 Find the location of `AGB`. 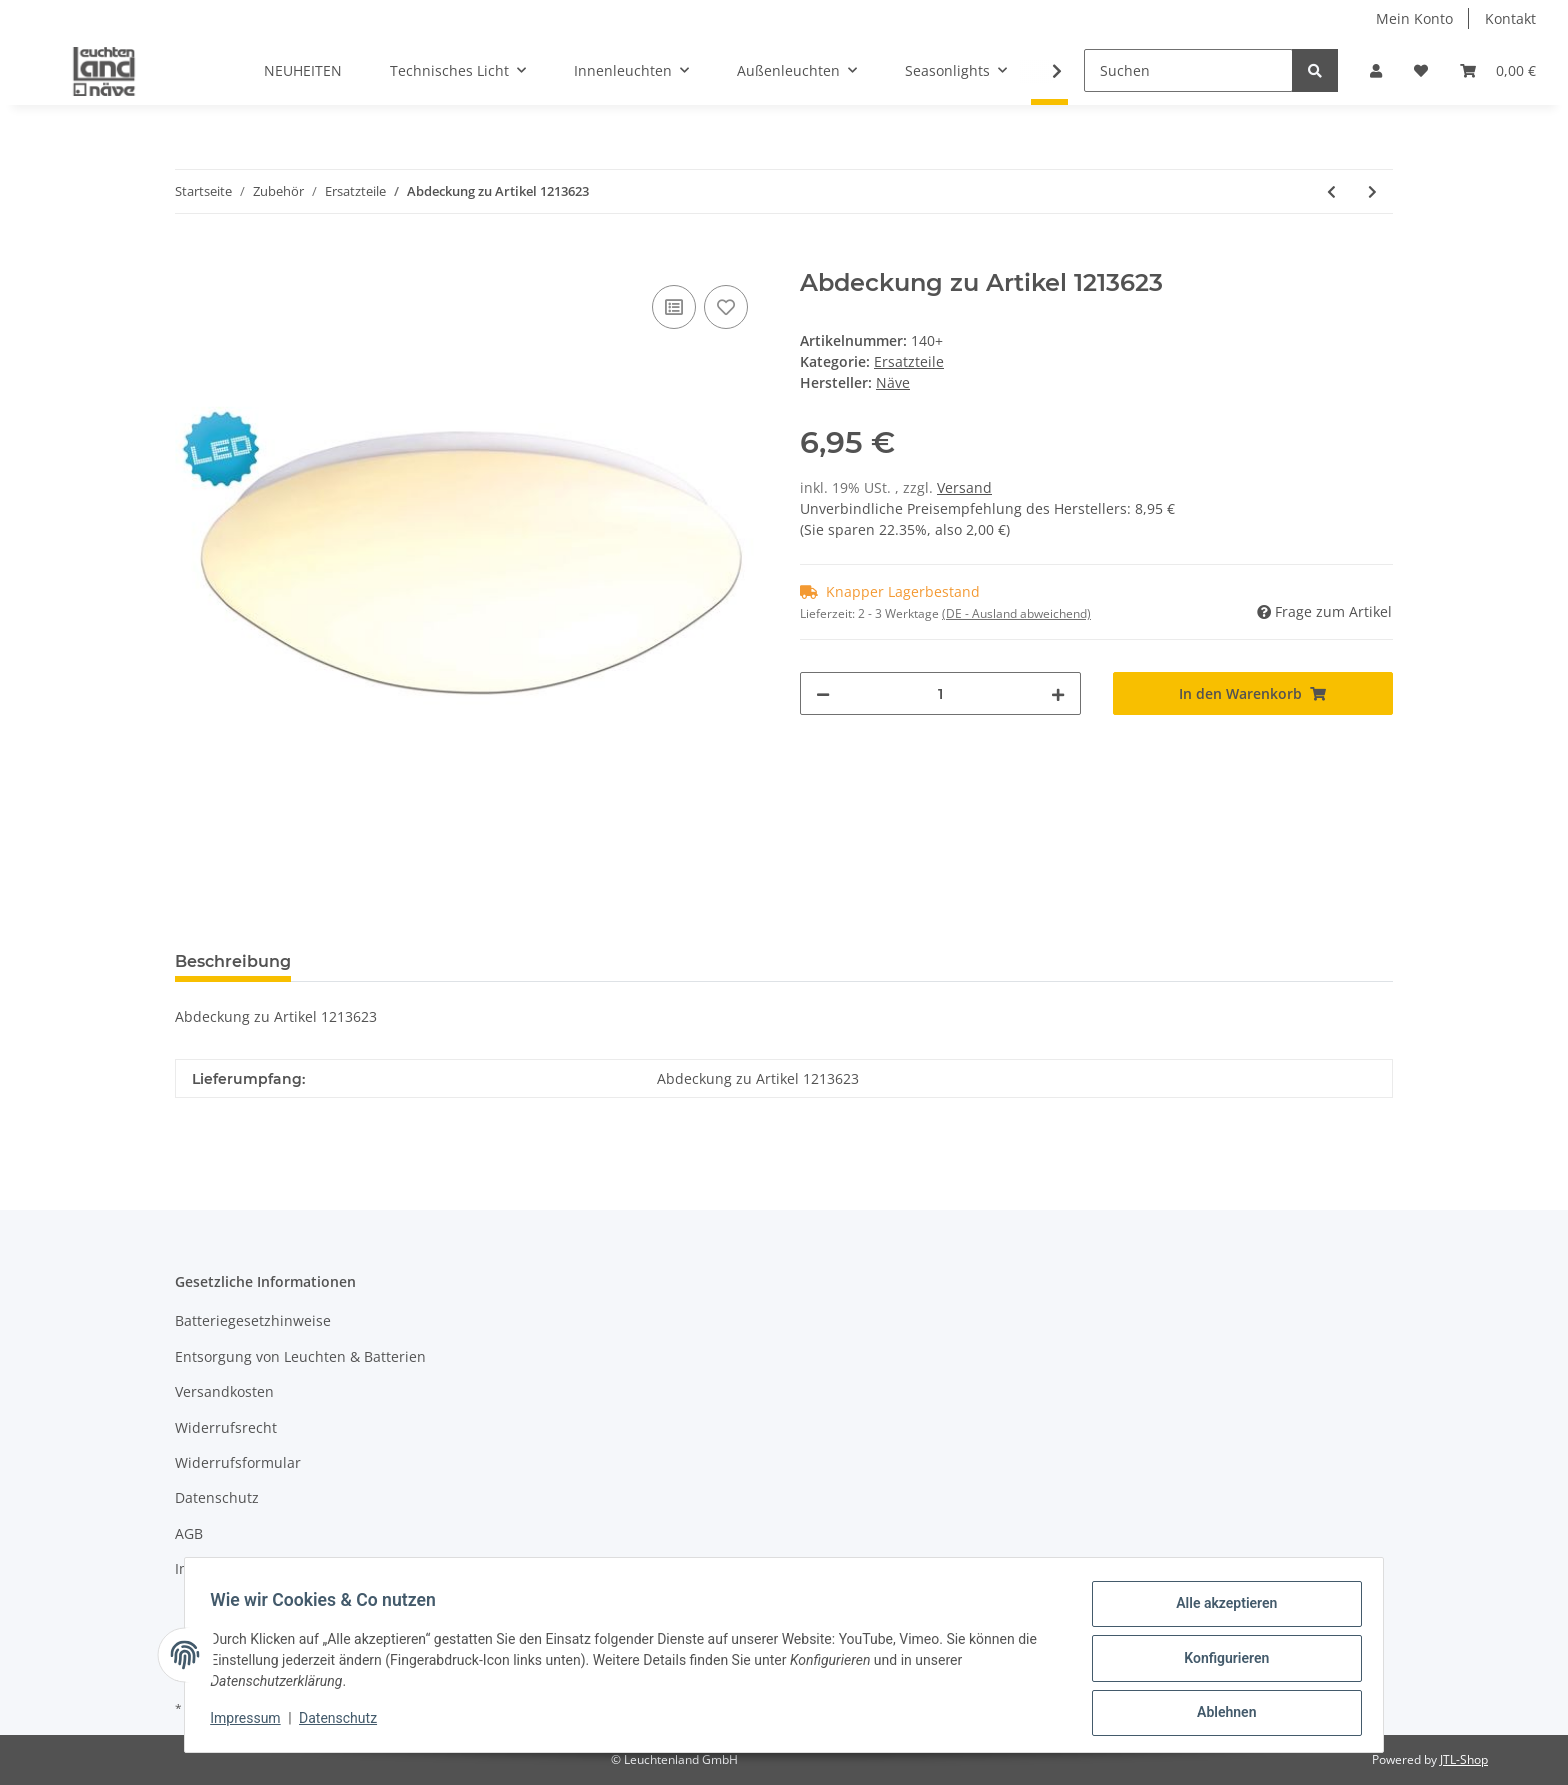

AGB is located at coordinates (189, 1533).